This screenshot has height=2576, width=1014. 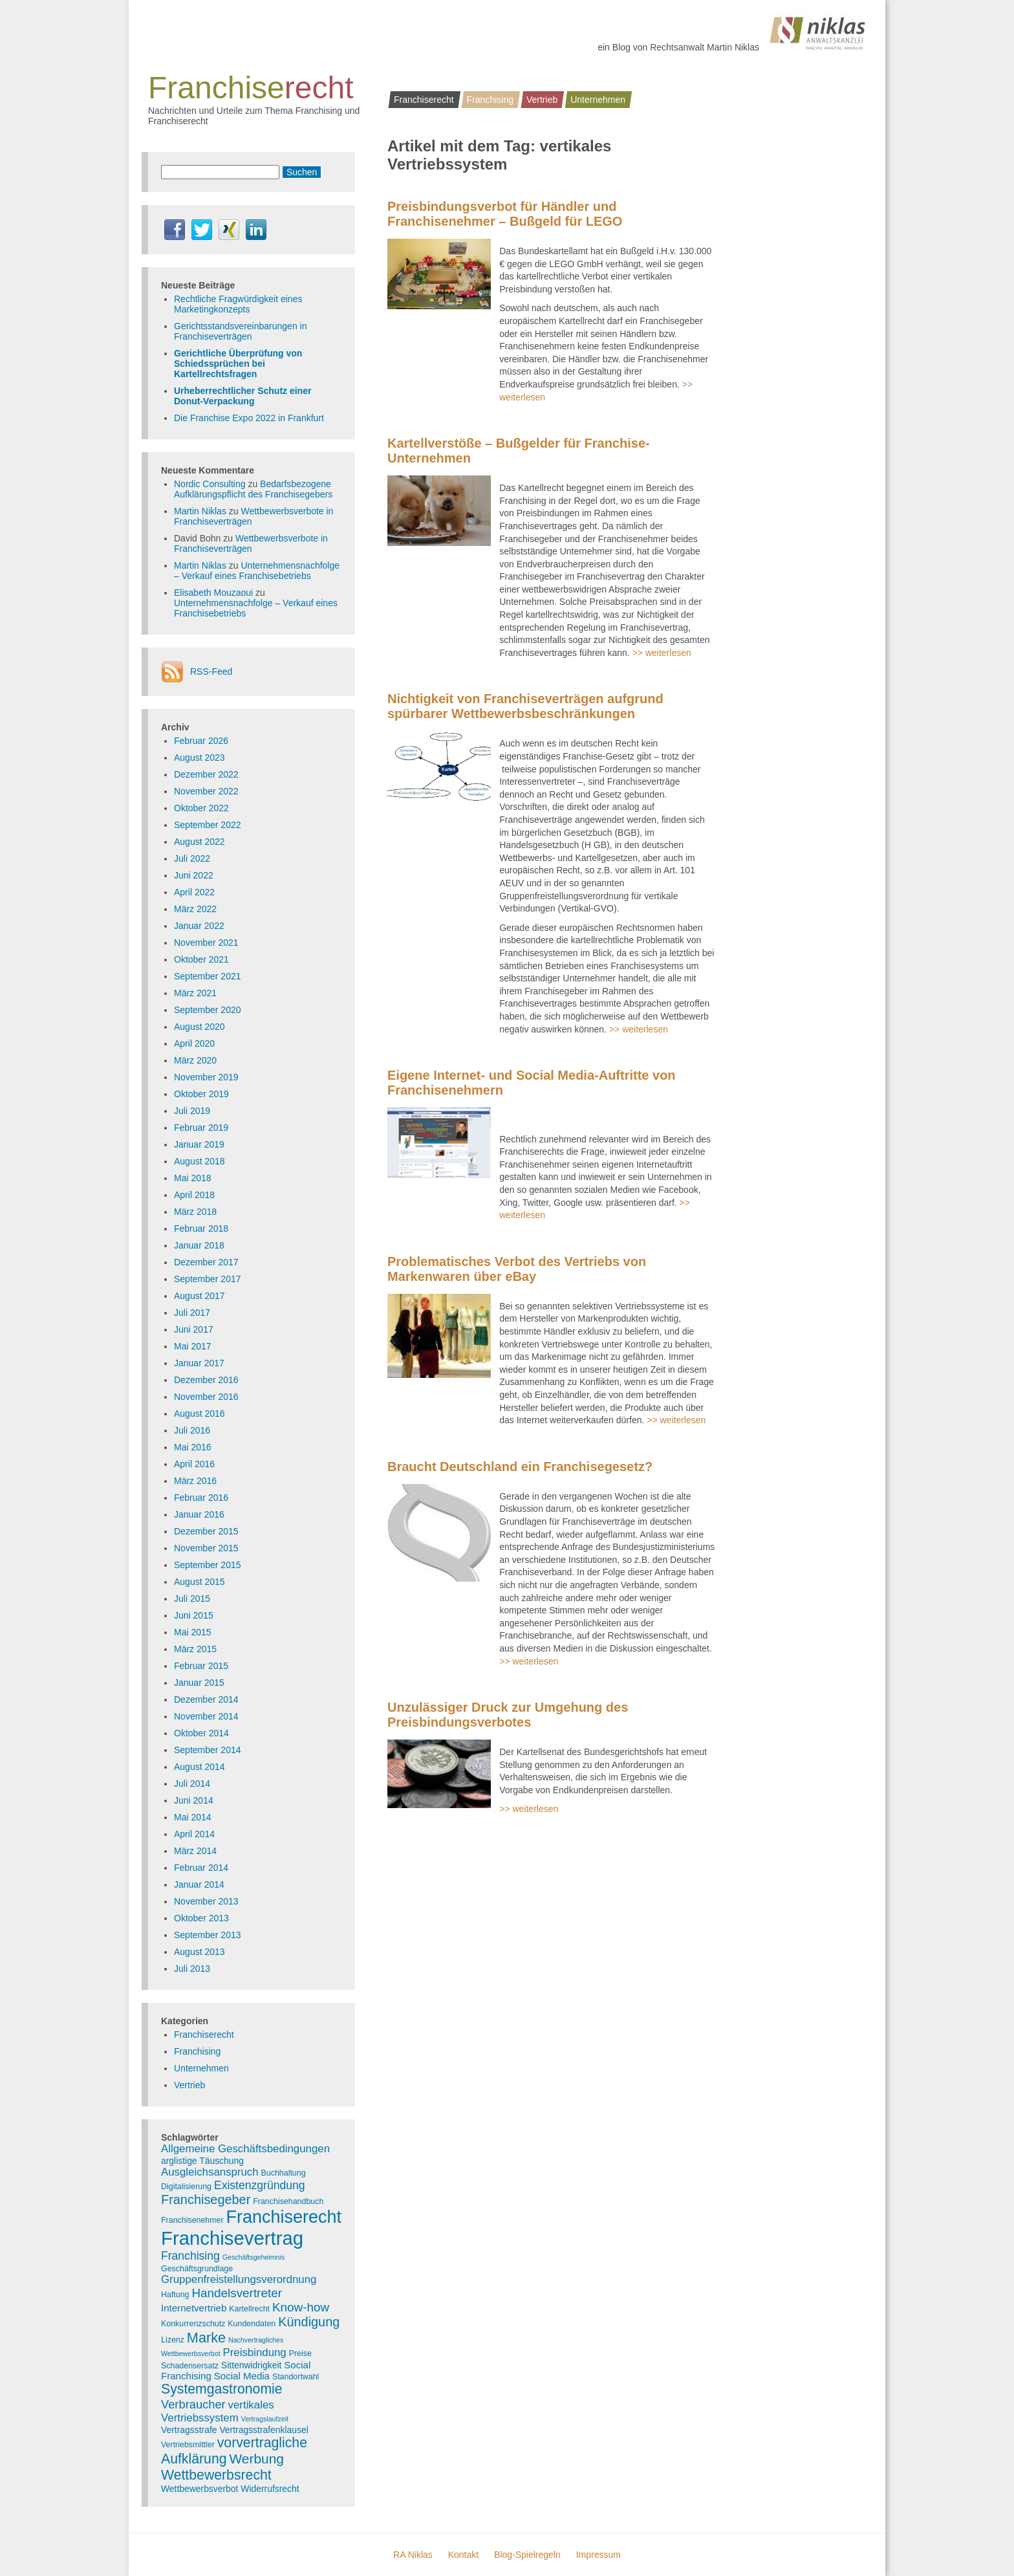 I want to click on Franchiserecht, so click(x=424, y=99).